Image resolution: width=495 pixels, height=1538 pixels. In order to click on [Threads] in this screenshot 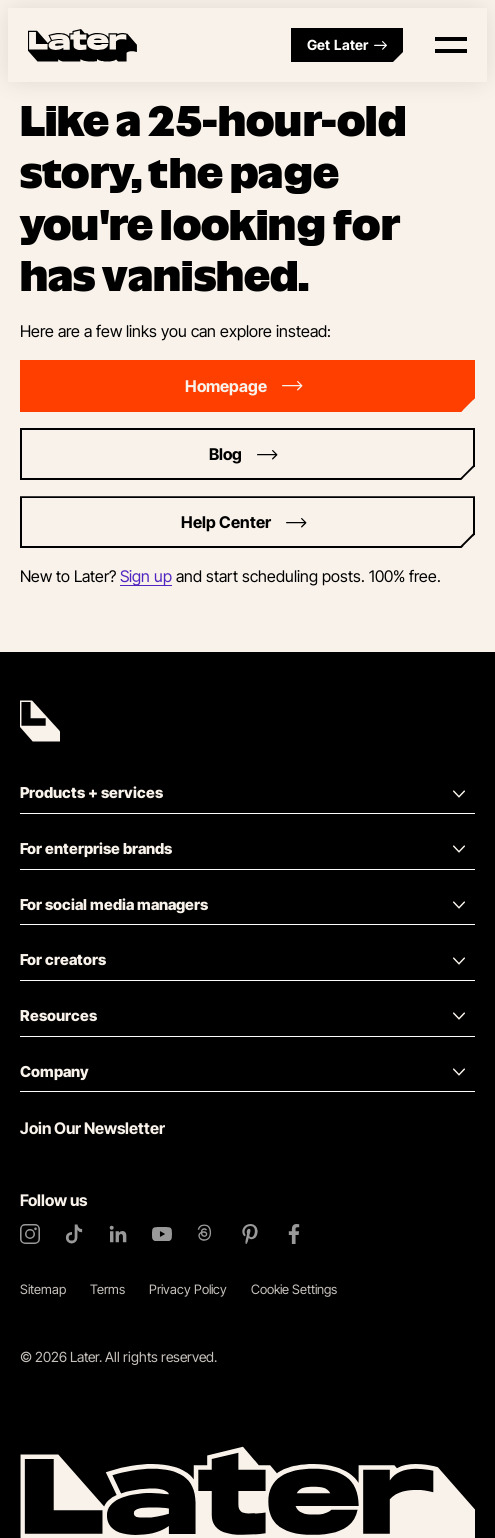, I will do `click(206, 1234)`.